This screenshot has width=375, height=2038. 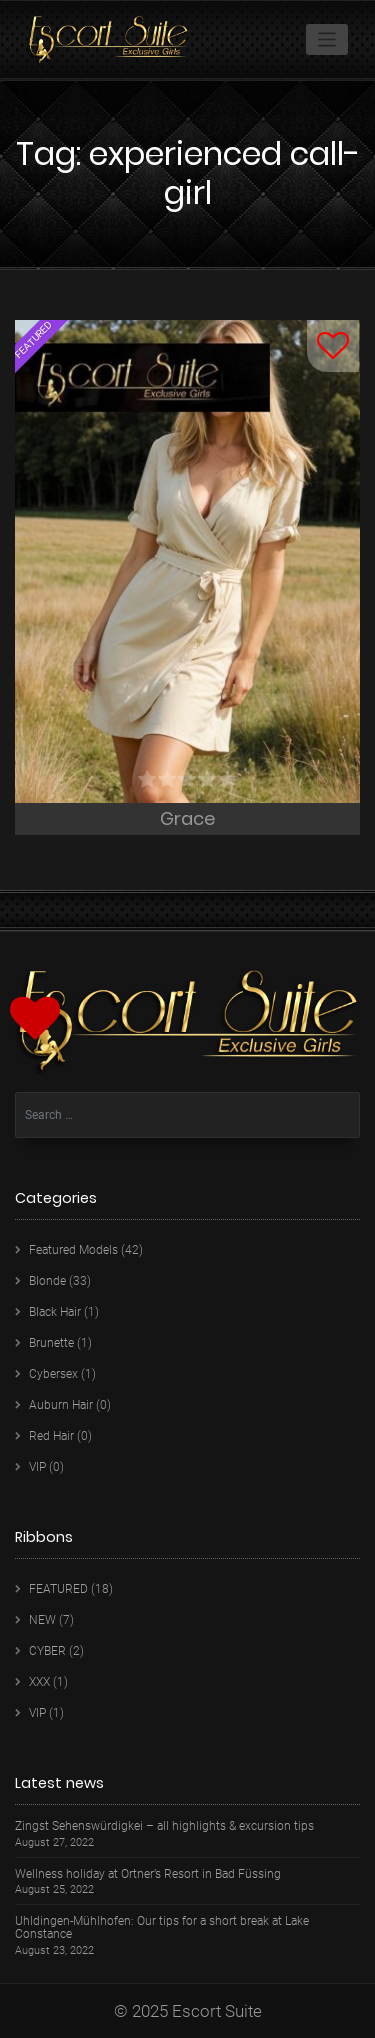 I want to click on Featured Models, so click(x=73, y=1250).